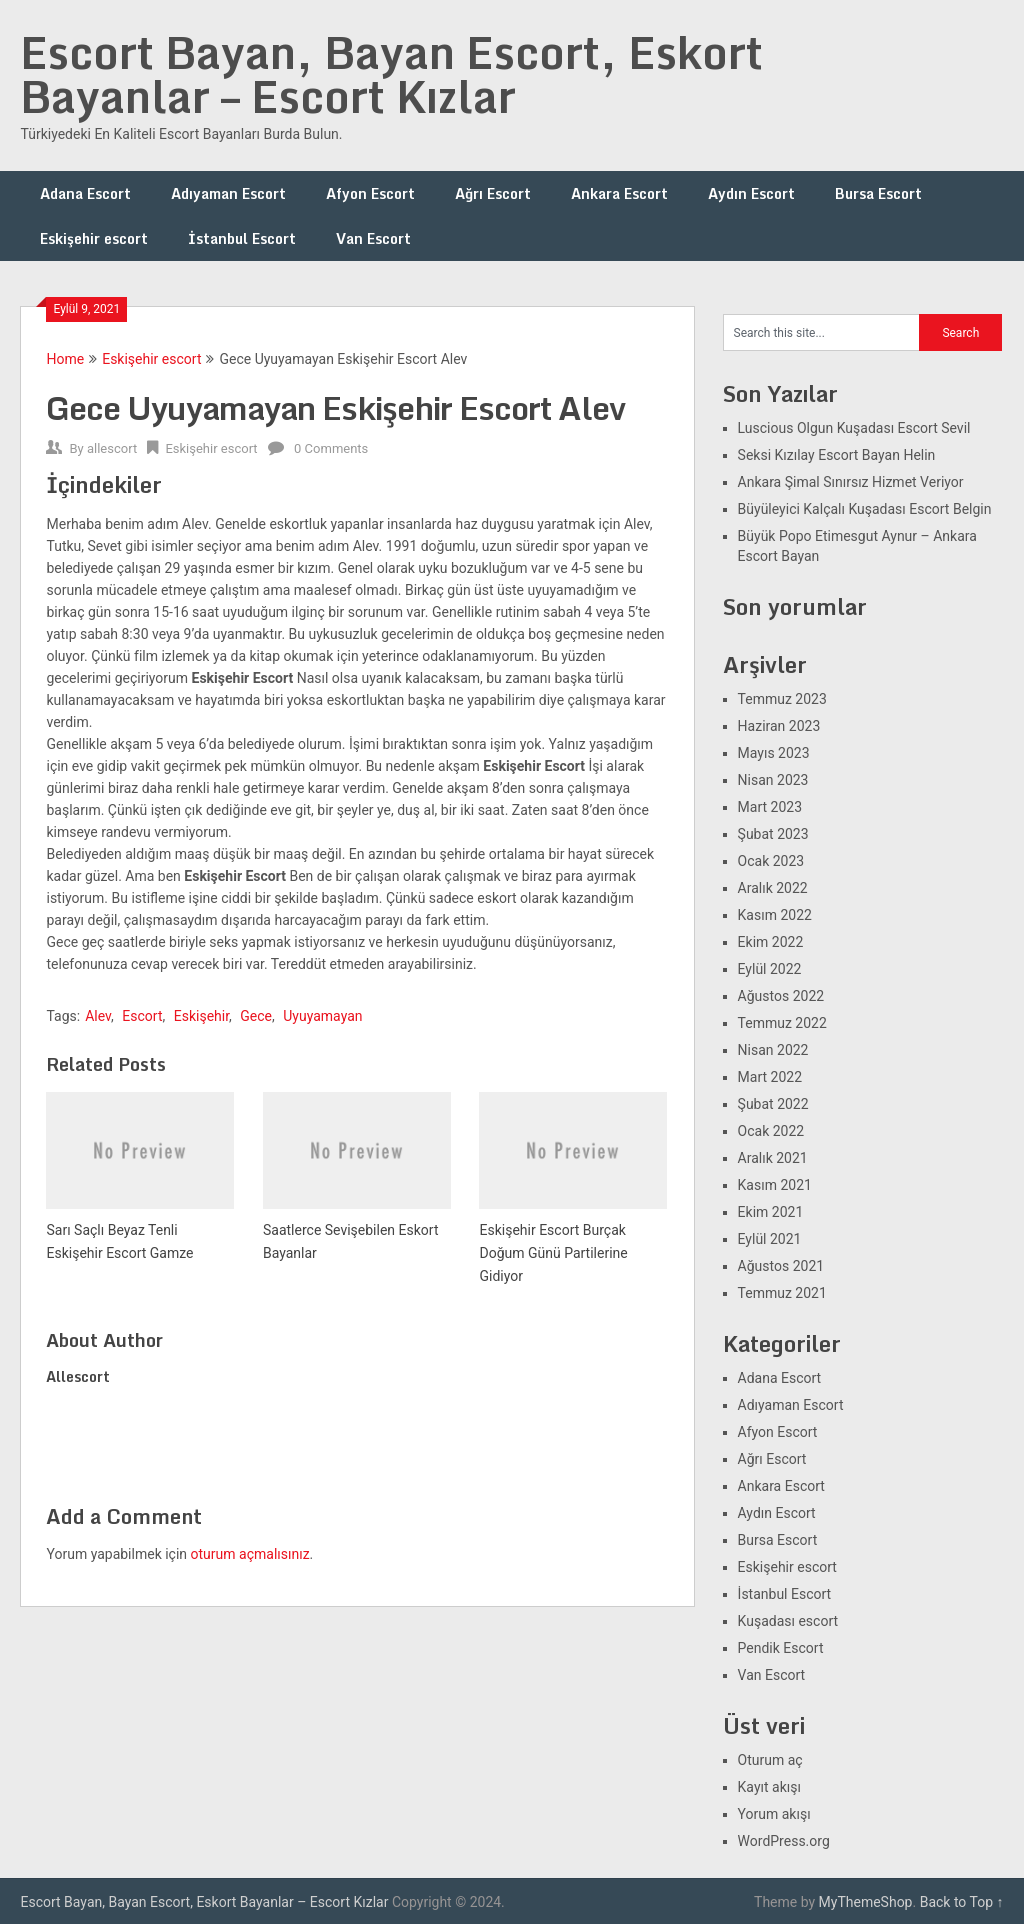 The height and width of the screenshot is (1924, 1024). What do you see at coordinates (751, 193) in the screenshot?
I see `Aydın Escort` at bounding box center [751, 193].